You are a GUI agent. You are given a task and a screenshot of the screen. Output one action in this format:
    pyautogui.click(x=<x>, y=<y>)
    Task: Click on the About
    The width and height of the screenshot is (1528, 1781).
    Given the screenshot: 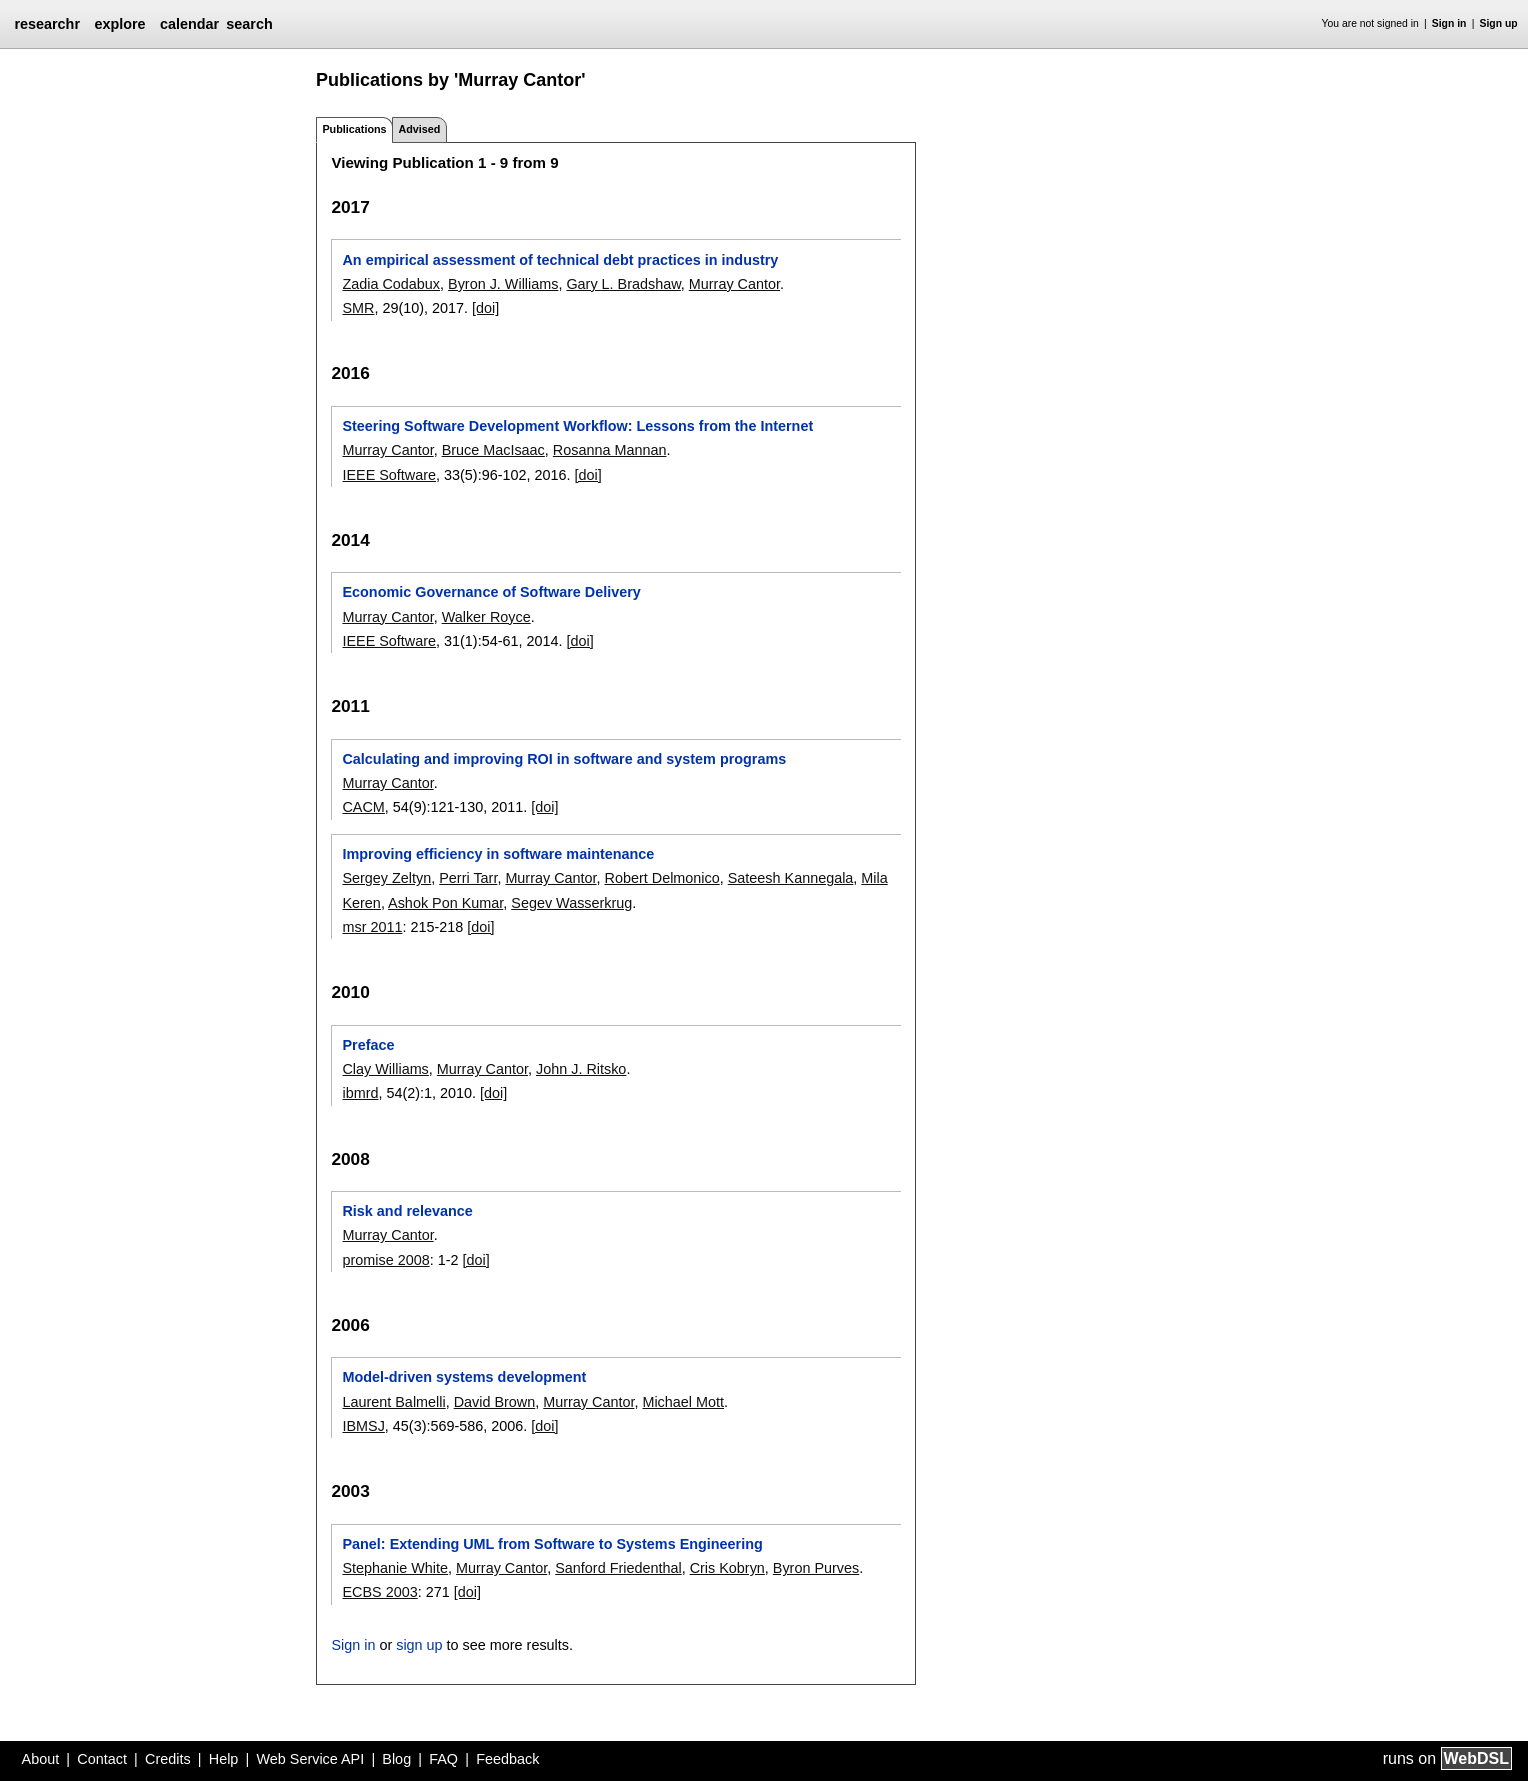 What is the action you would take?
    pyautogui.click(x=41, y=1759)
    